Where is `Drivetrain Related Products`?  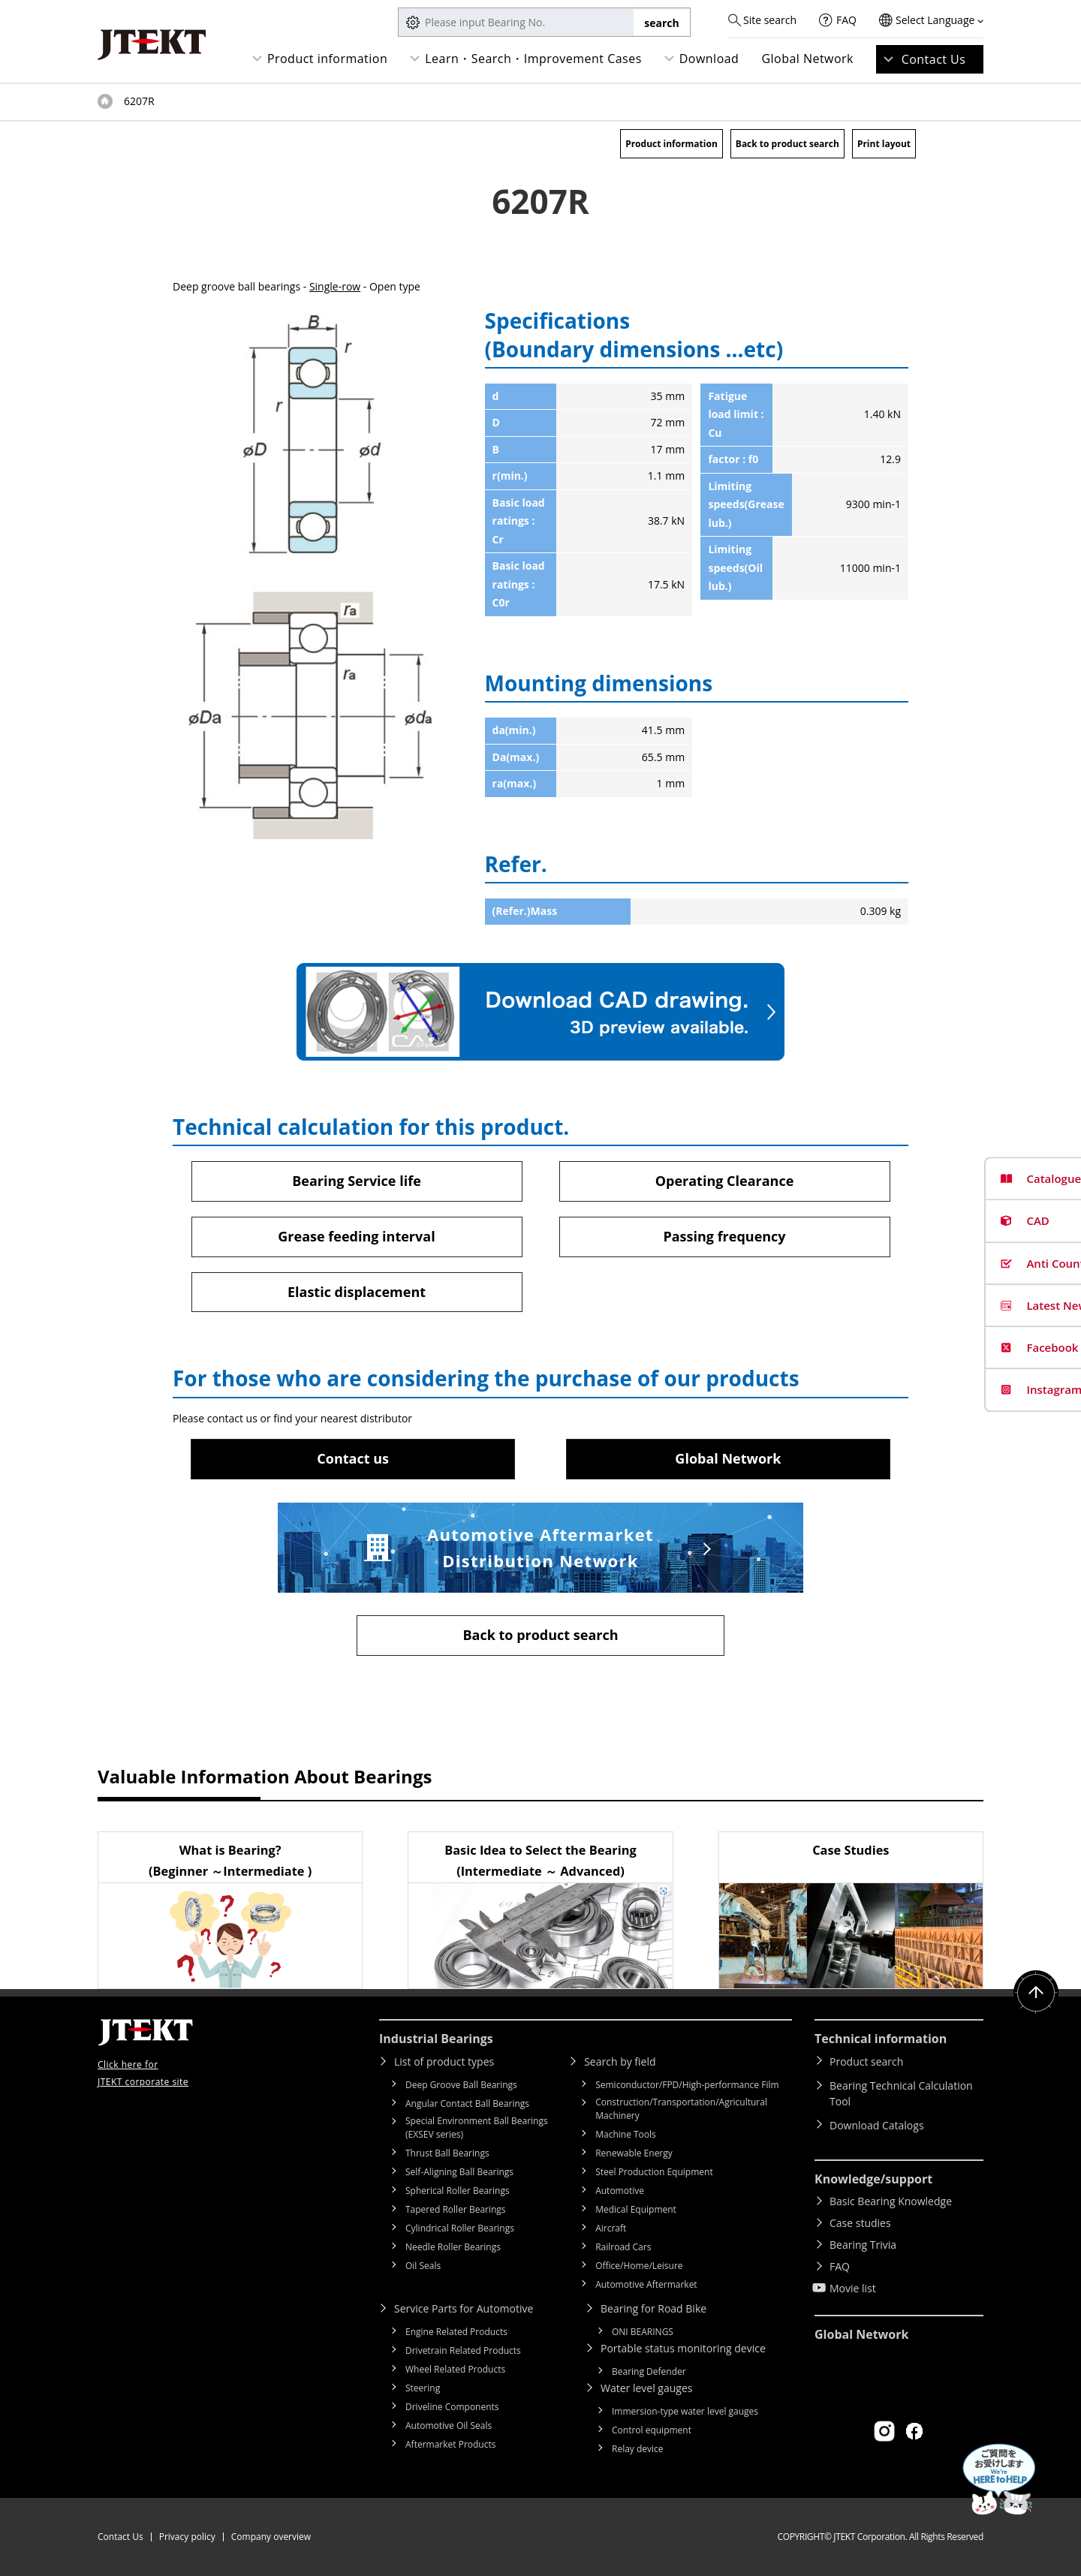
Drivetrain Related Products is located at coordinates (463, 2350).